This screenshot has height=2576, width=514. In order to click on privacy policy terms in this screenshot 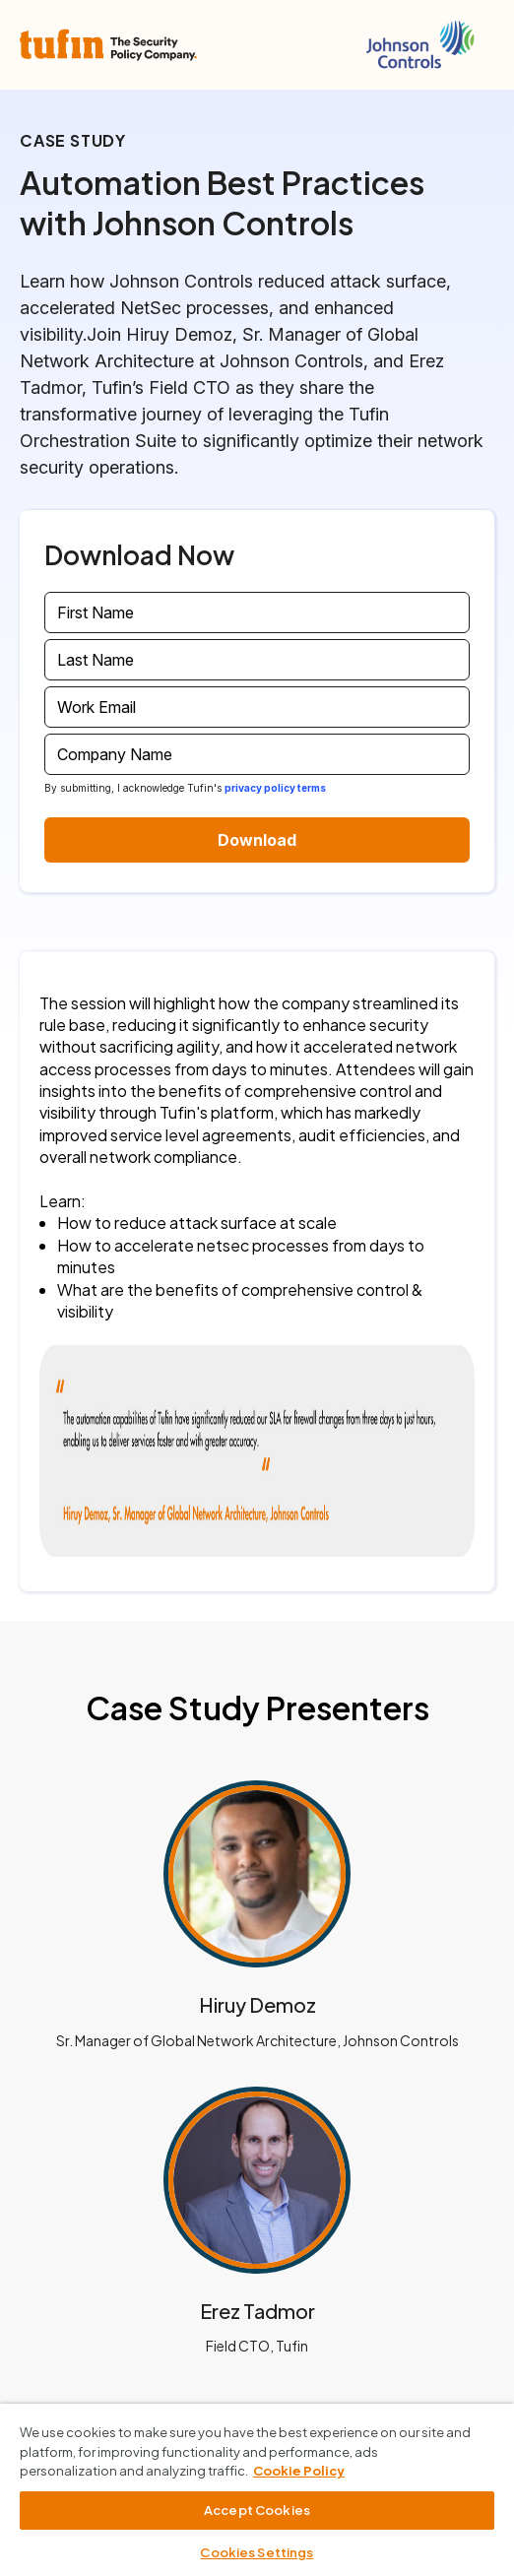, I will do `click(275, 788)`.